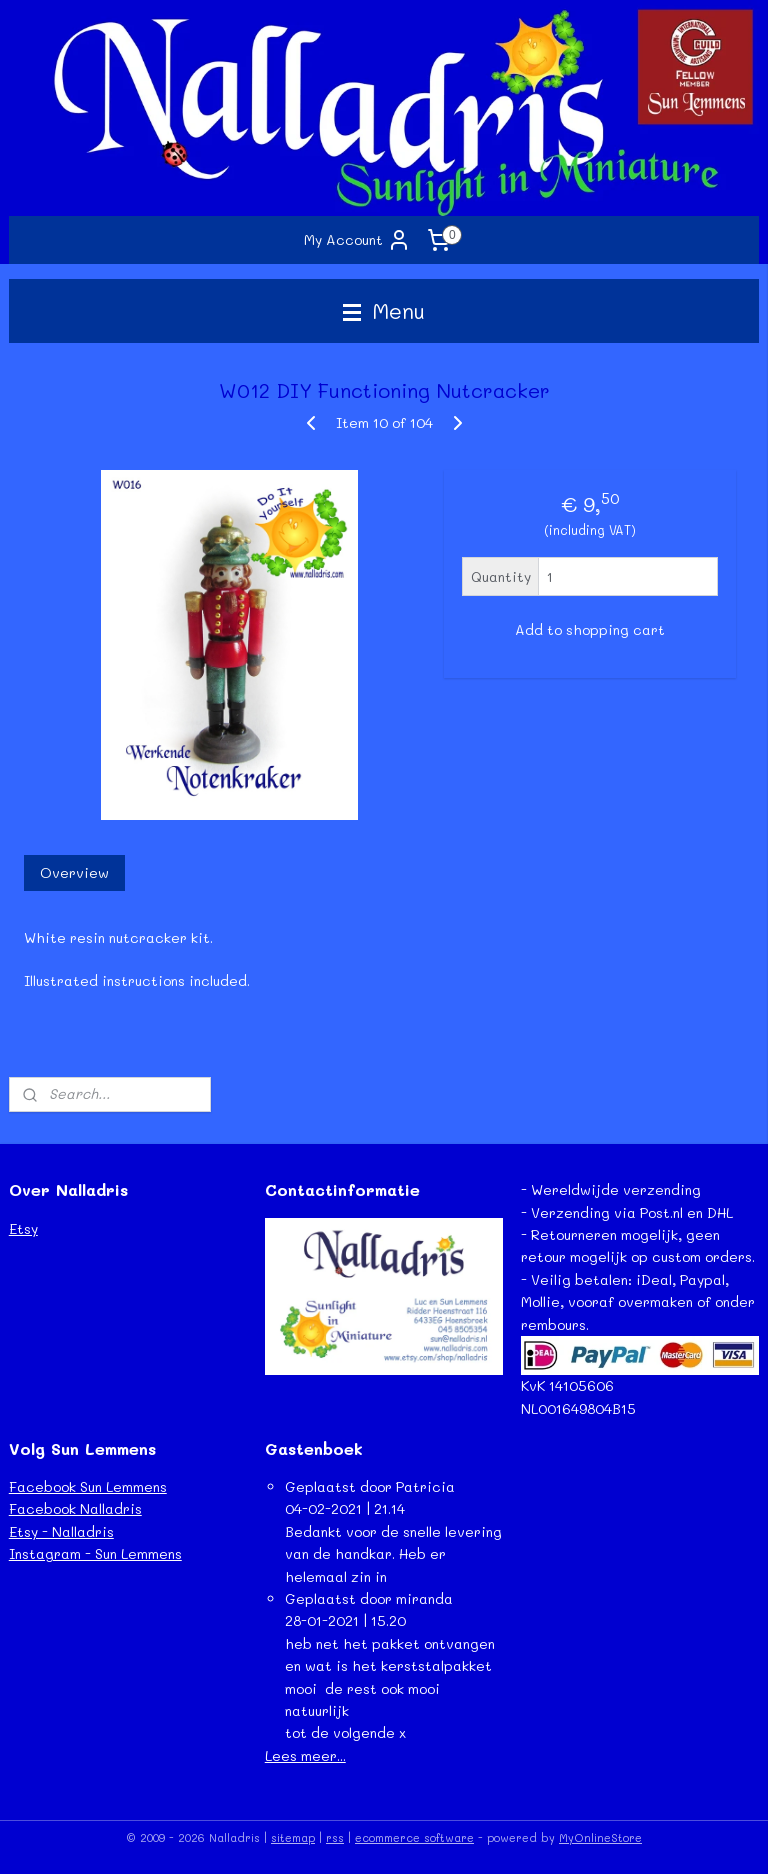 The width and height of the screenshot is (768, 1874). What do you see at coordinates (414, 1837) in the screenshot?
I see `ecommerce software` at bounding box center [414, 1837].